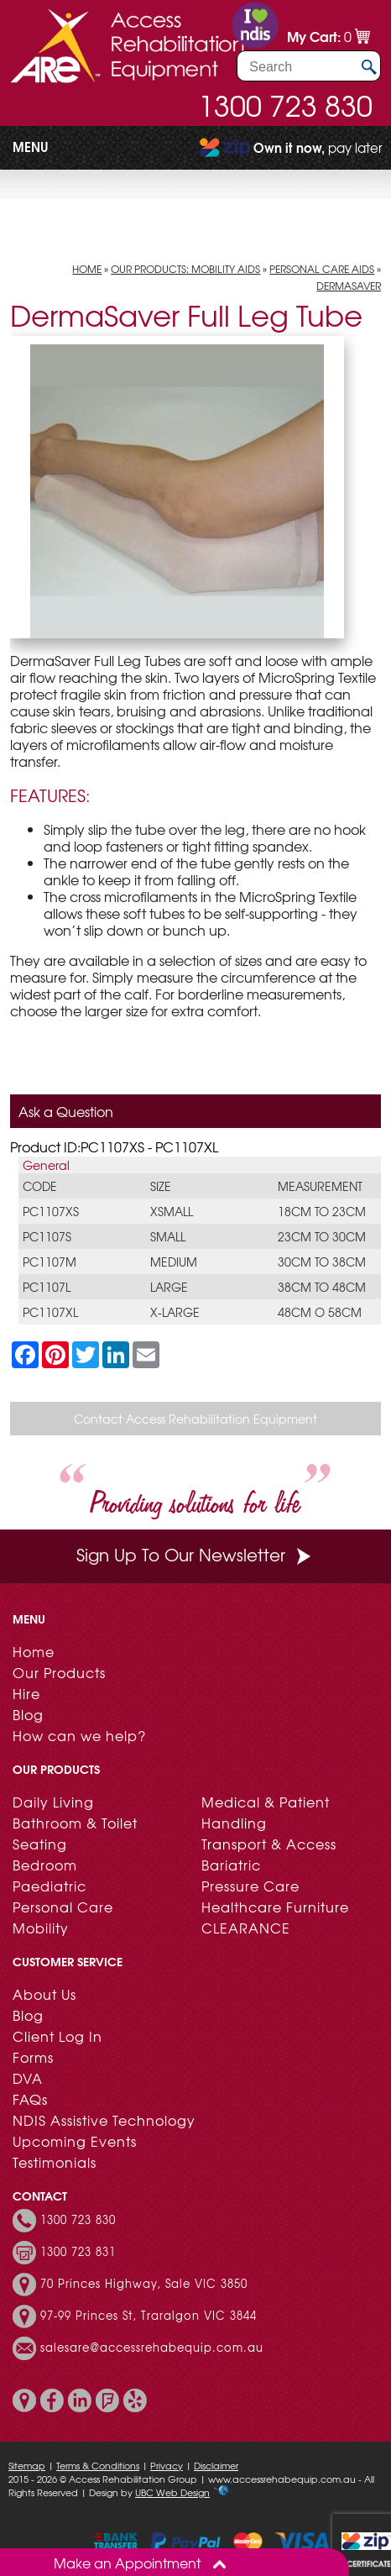 Image resolution: width=391 pixels, height=2576 pixels. What do you see at coordinates (250, 1886) in the screenshot?
I see `Pressure Care` at bounding box center [250, 1886].